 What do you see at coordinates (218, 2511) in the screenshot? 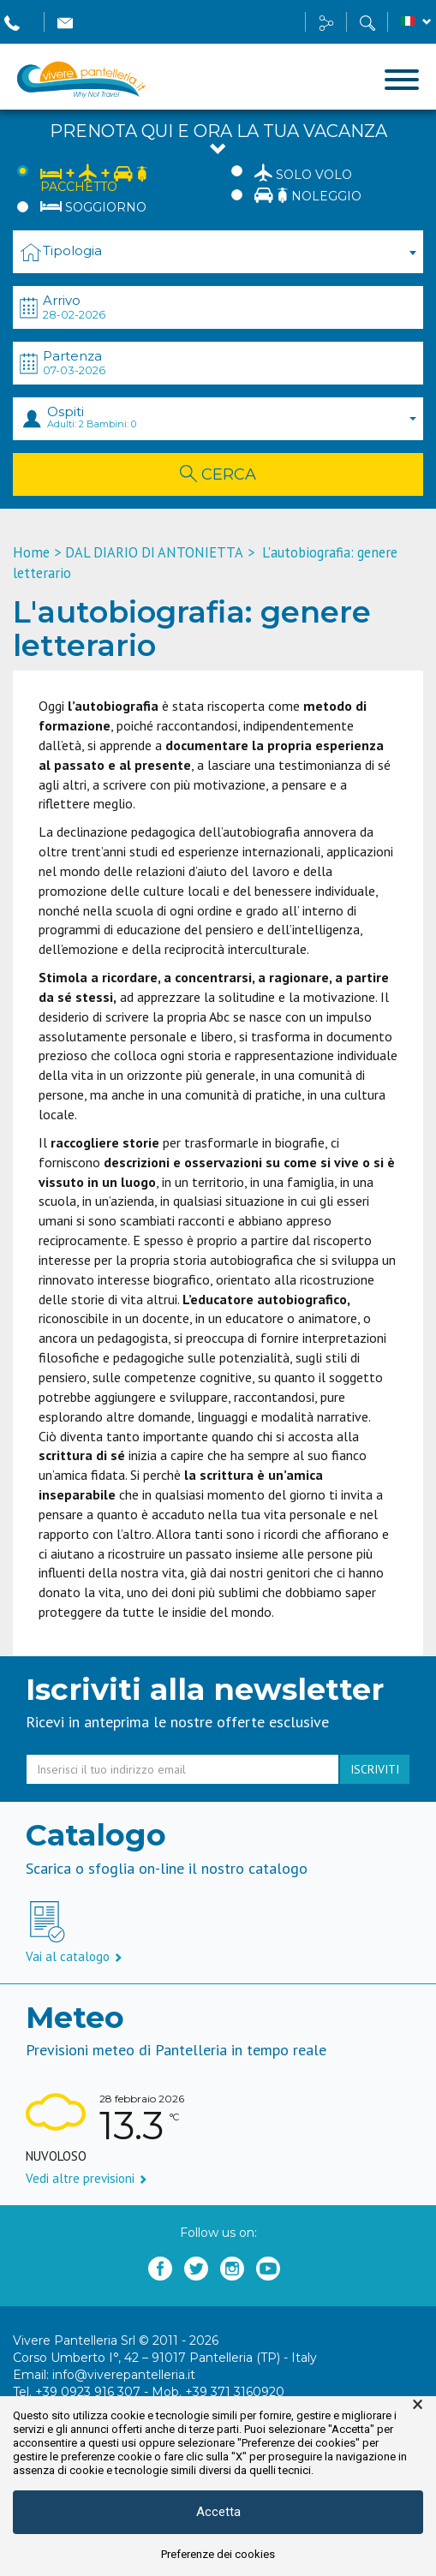
I see `Accetta [button]` at bounding box center [218, 2511].